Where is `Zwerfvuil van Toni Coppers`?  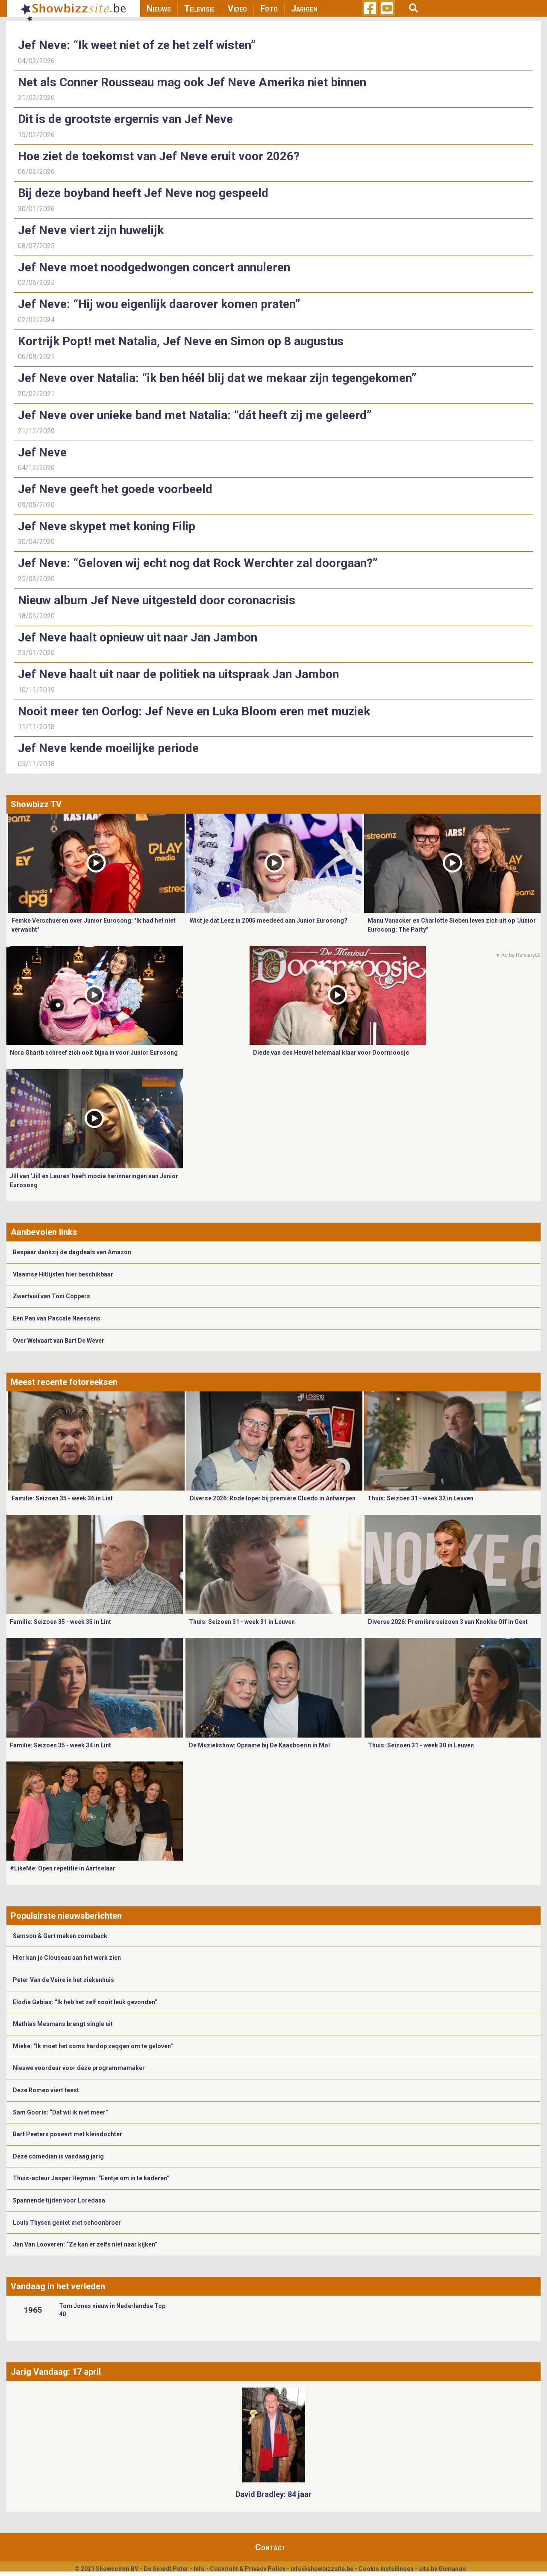
Zwerfvuil van Toni Coppers is located at coordinates (51, 1296).